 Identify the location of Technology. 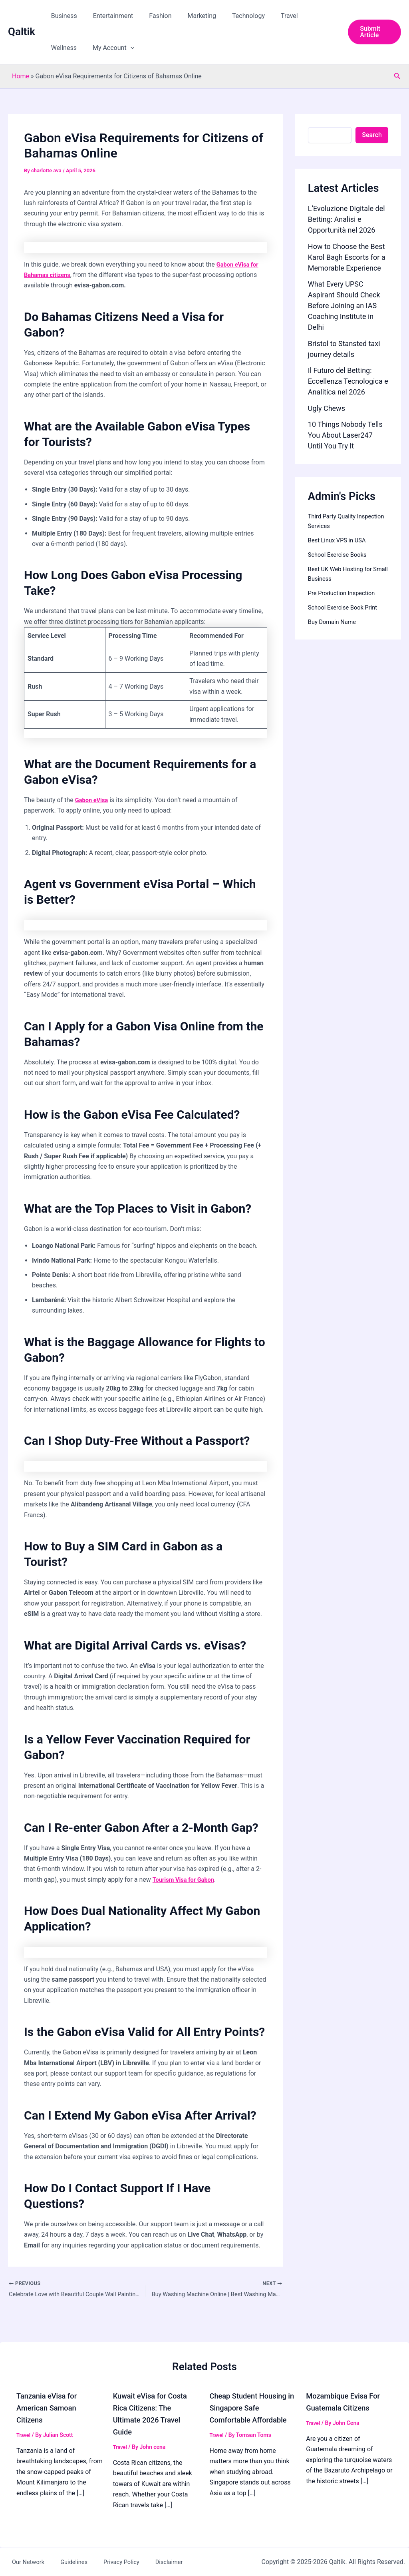
(234, 16).